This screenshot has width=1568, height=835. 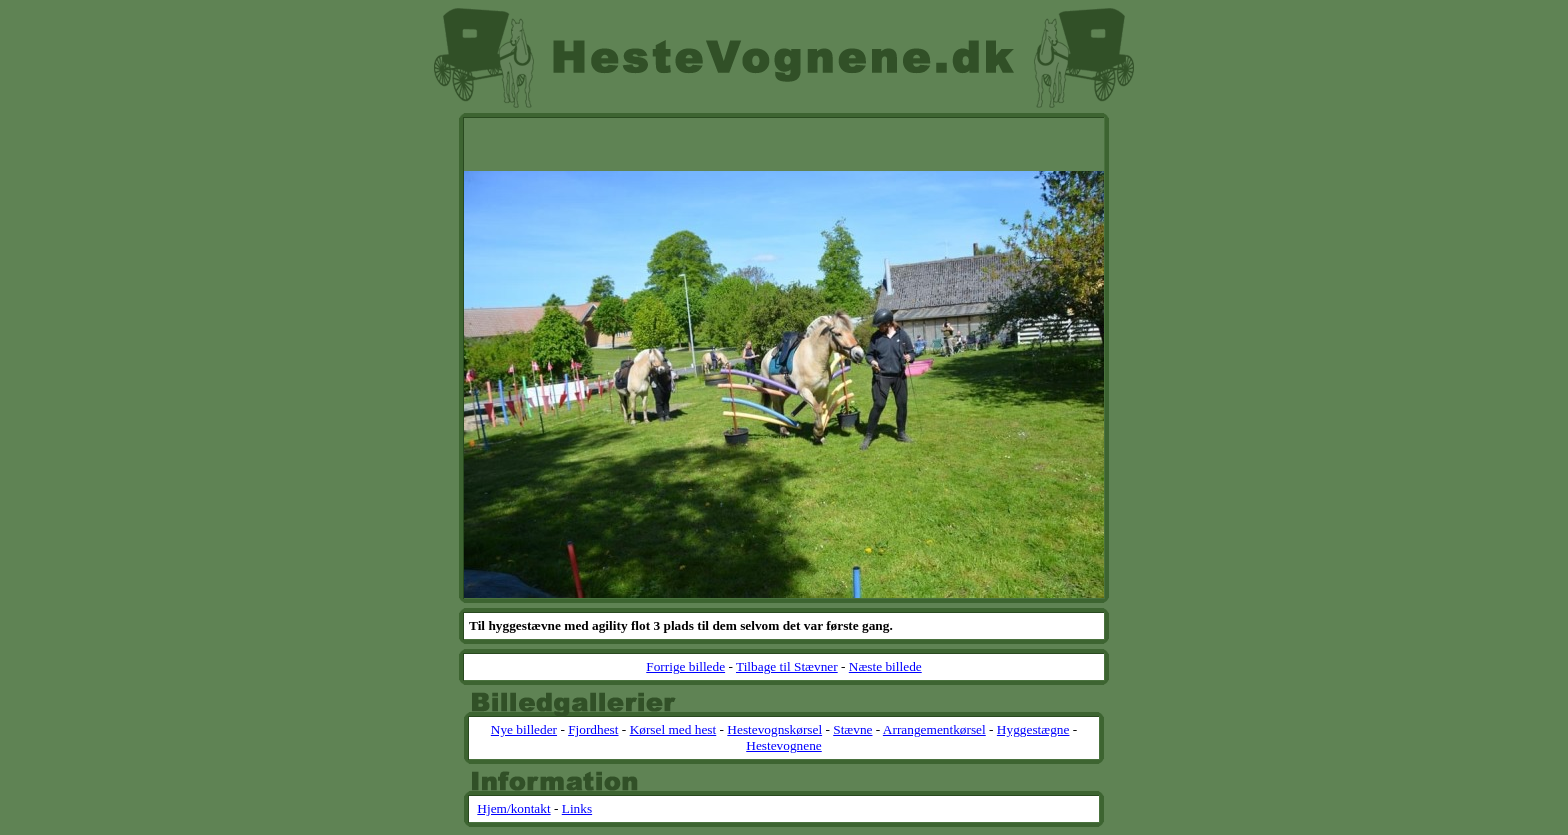 I want to click on Næste billede, so click(x=885, y=666).